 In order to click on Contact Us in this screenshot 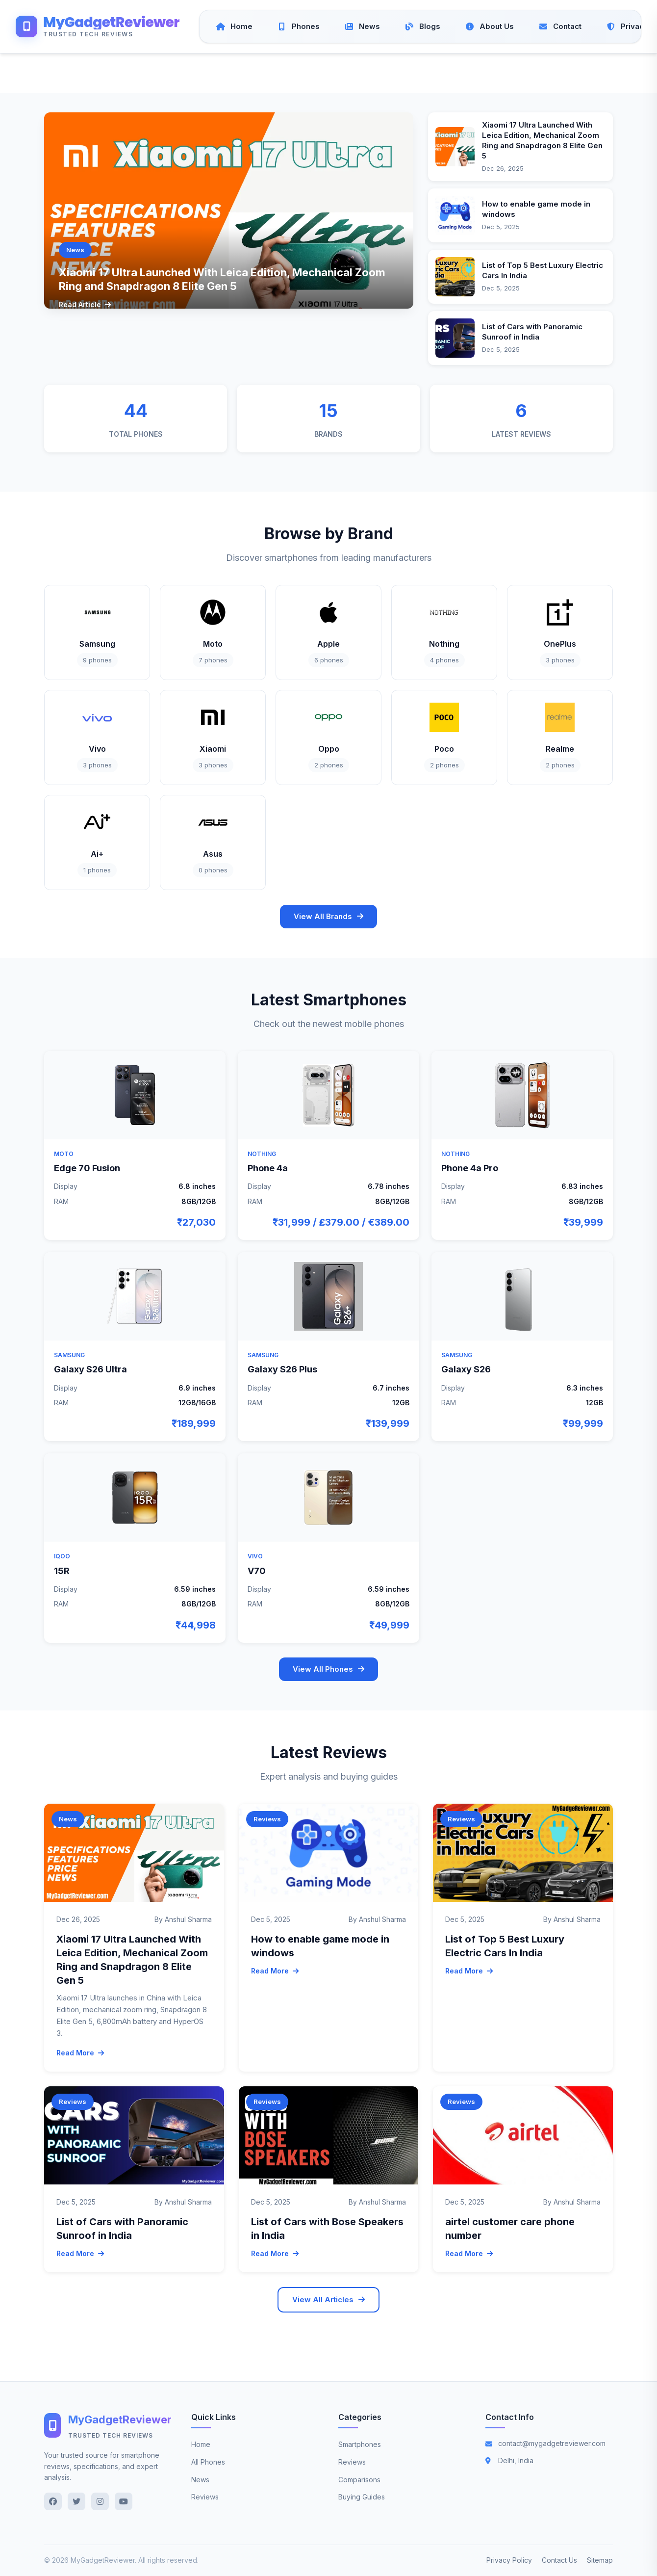, I will do `click(559, 2560)`.